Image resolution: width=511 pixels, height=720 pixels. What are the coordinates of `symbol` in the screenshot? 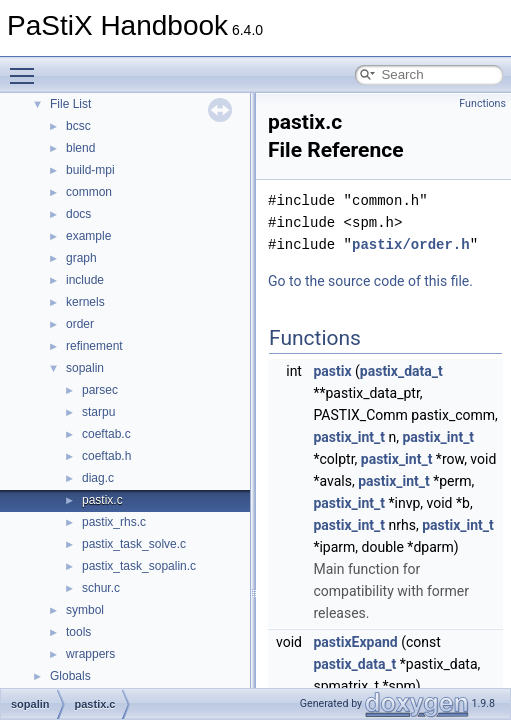 It's located at (85, 610).